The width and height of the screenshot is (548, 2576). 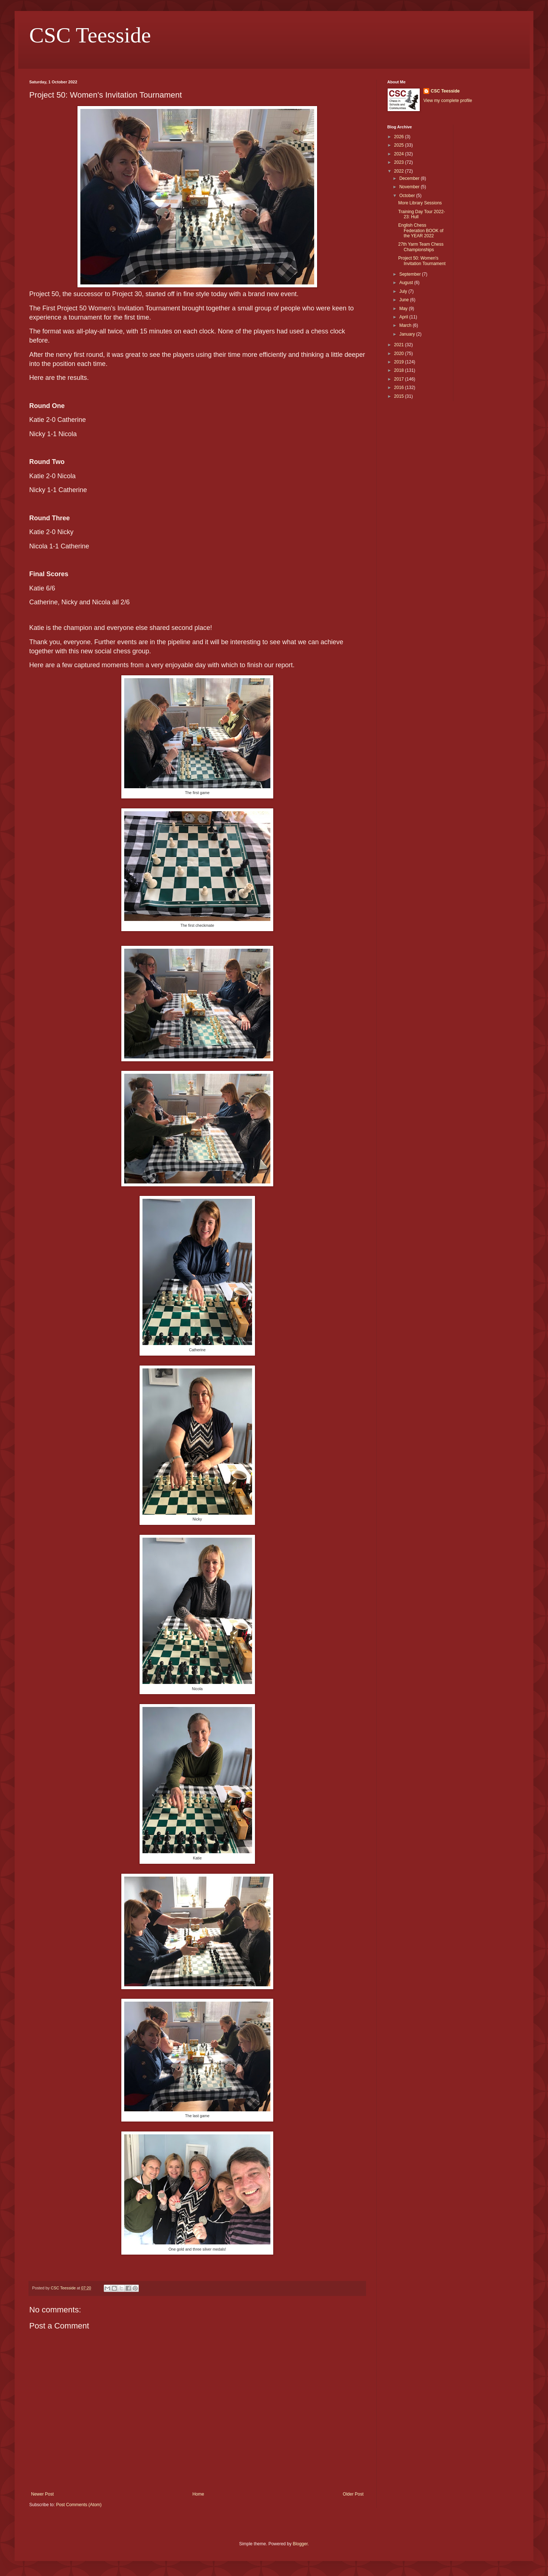 What do you see at coordinates (406, 282) in the screenshot?
I see `August` at bounding box center [406, 282].